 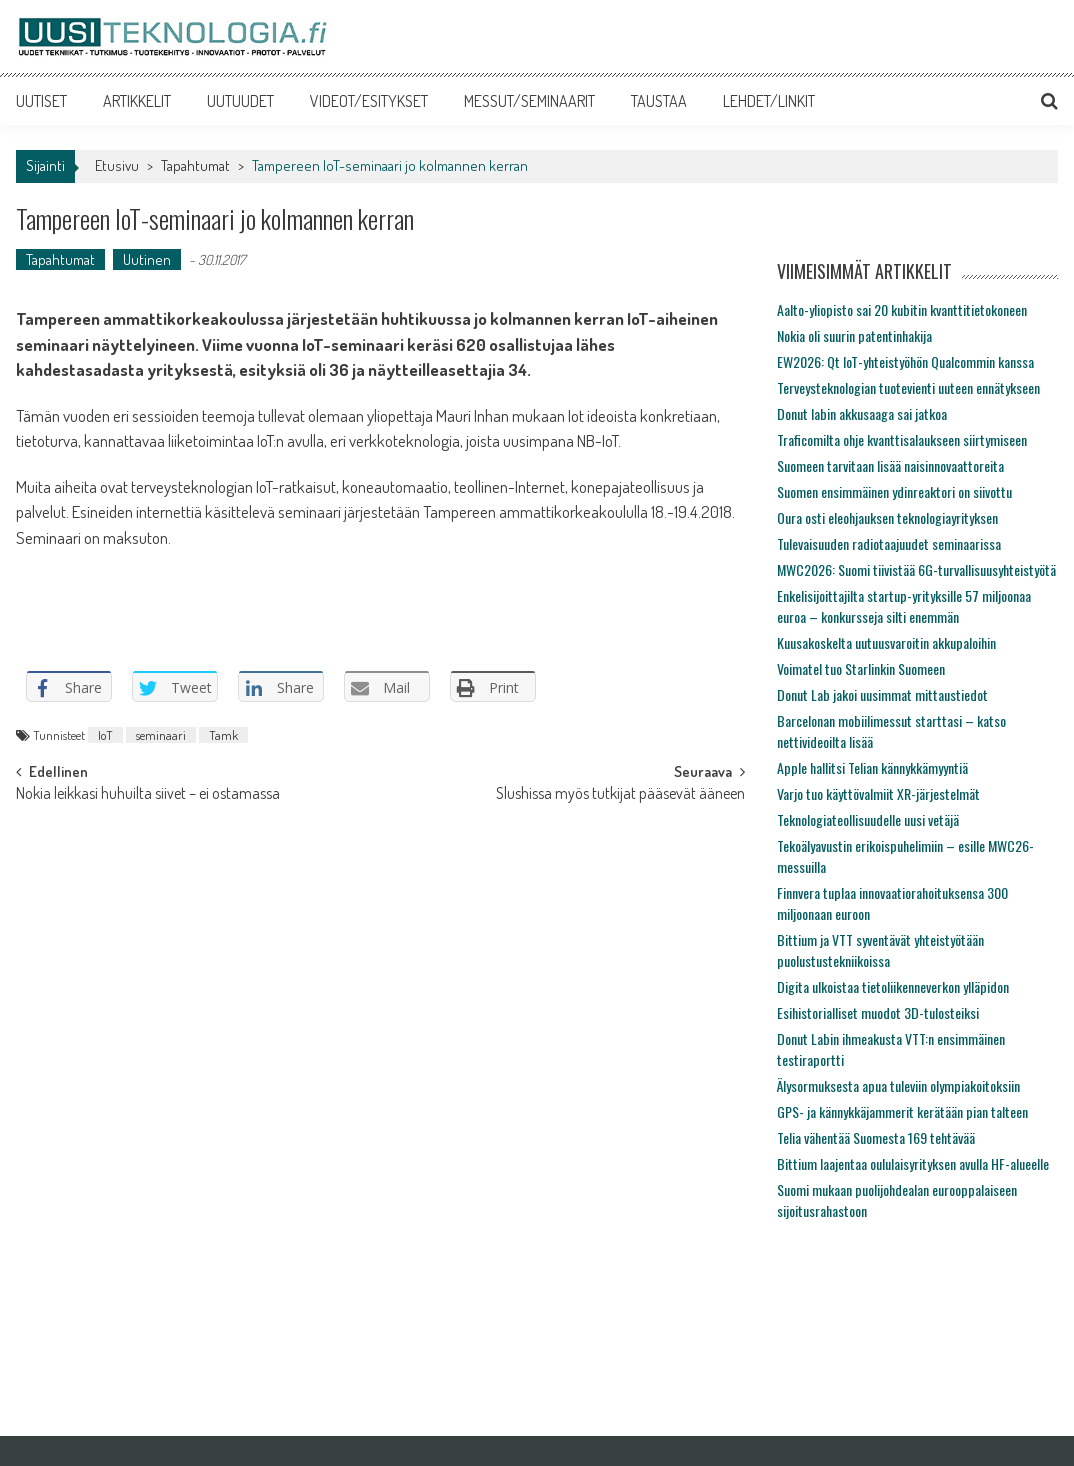 I want to click on Donut Lab jakoi uusimmat mittaustiedot, so click(x=882, y=694).